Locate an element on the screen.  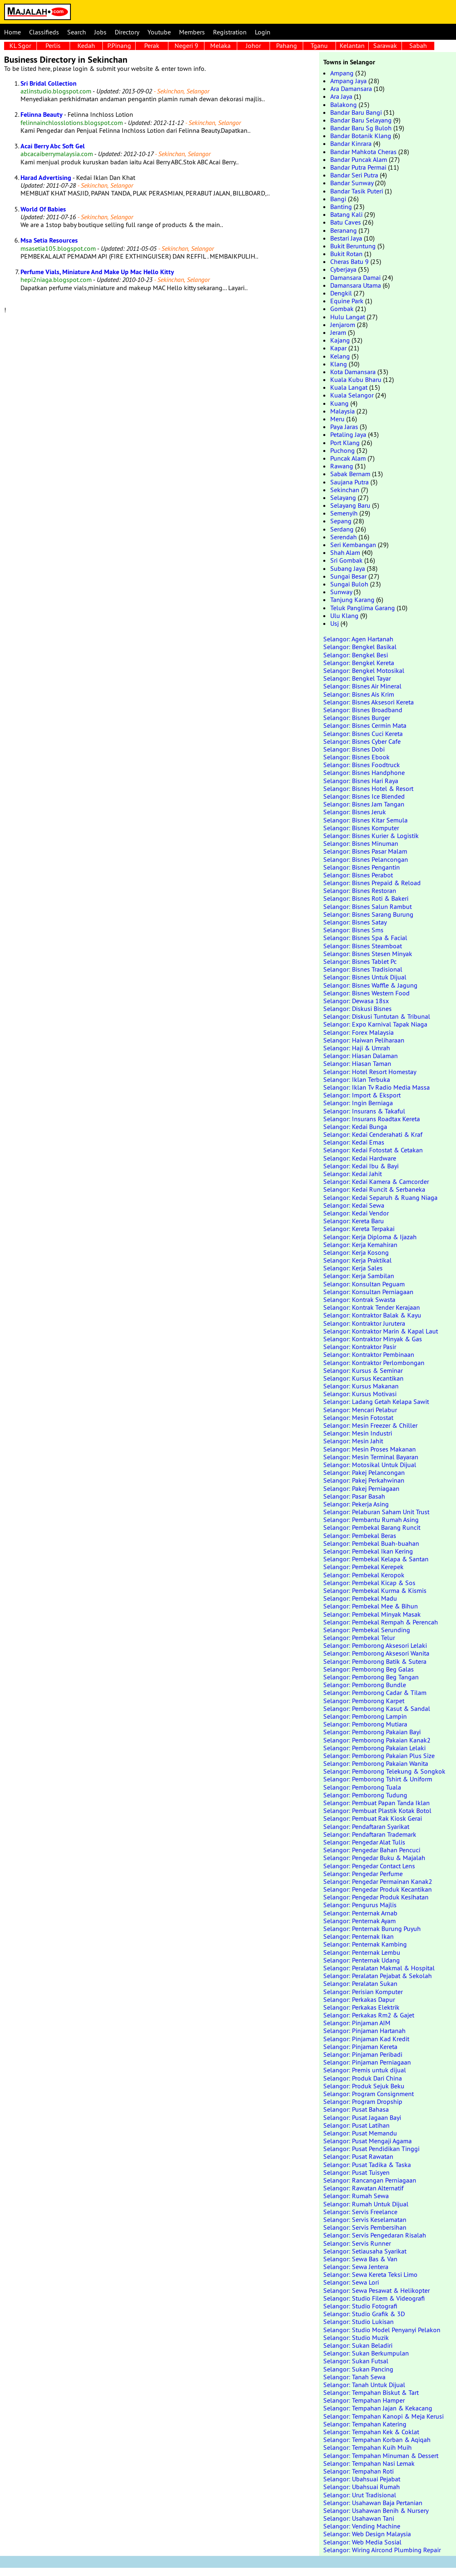
Selangor: Kontraktor Balak & Kayu is located at coordinates (372, 1315).